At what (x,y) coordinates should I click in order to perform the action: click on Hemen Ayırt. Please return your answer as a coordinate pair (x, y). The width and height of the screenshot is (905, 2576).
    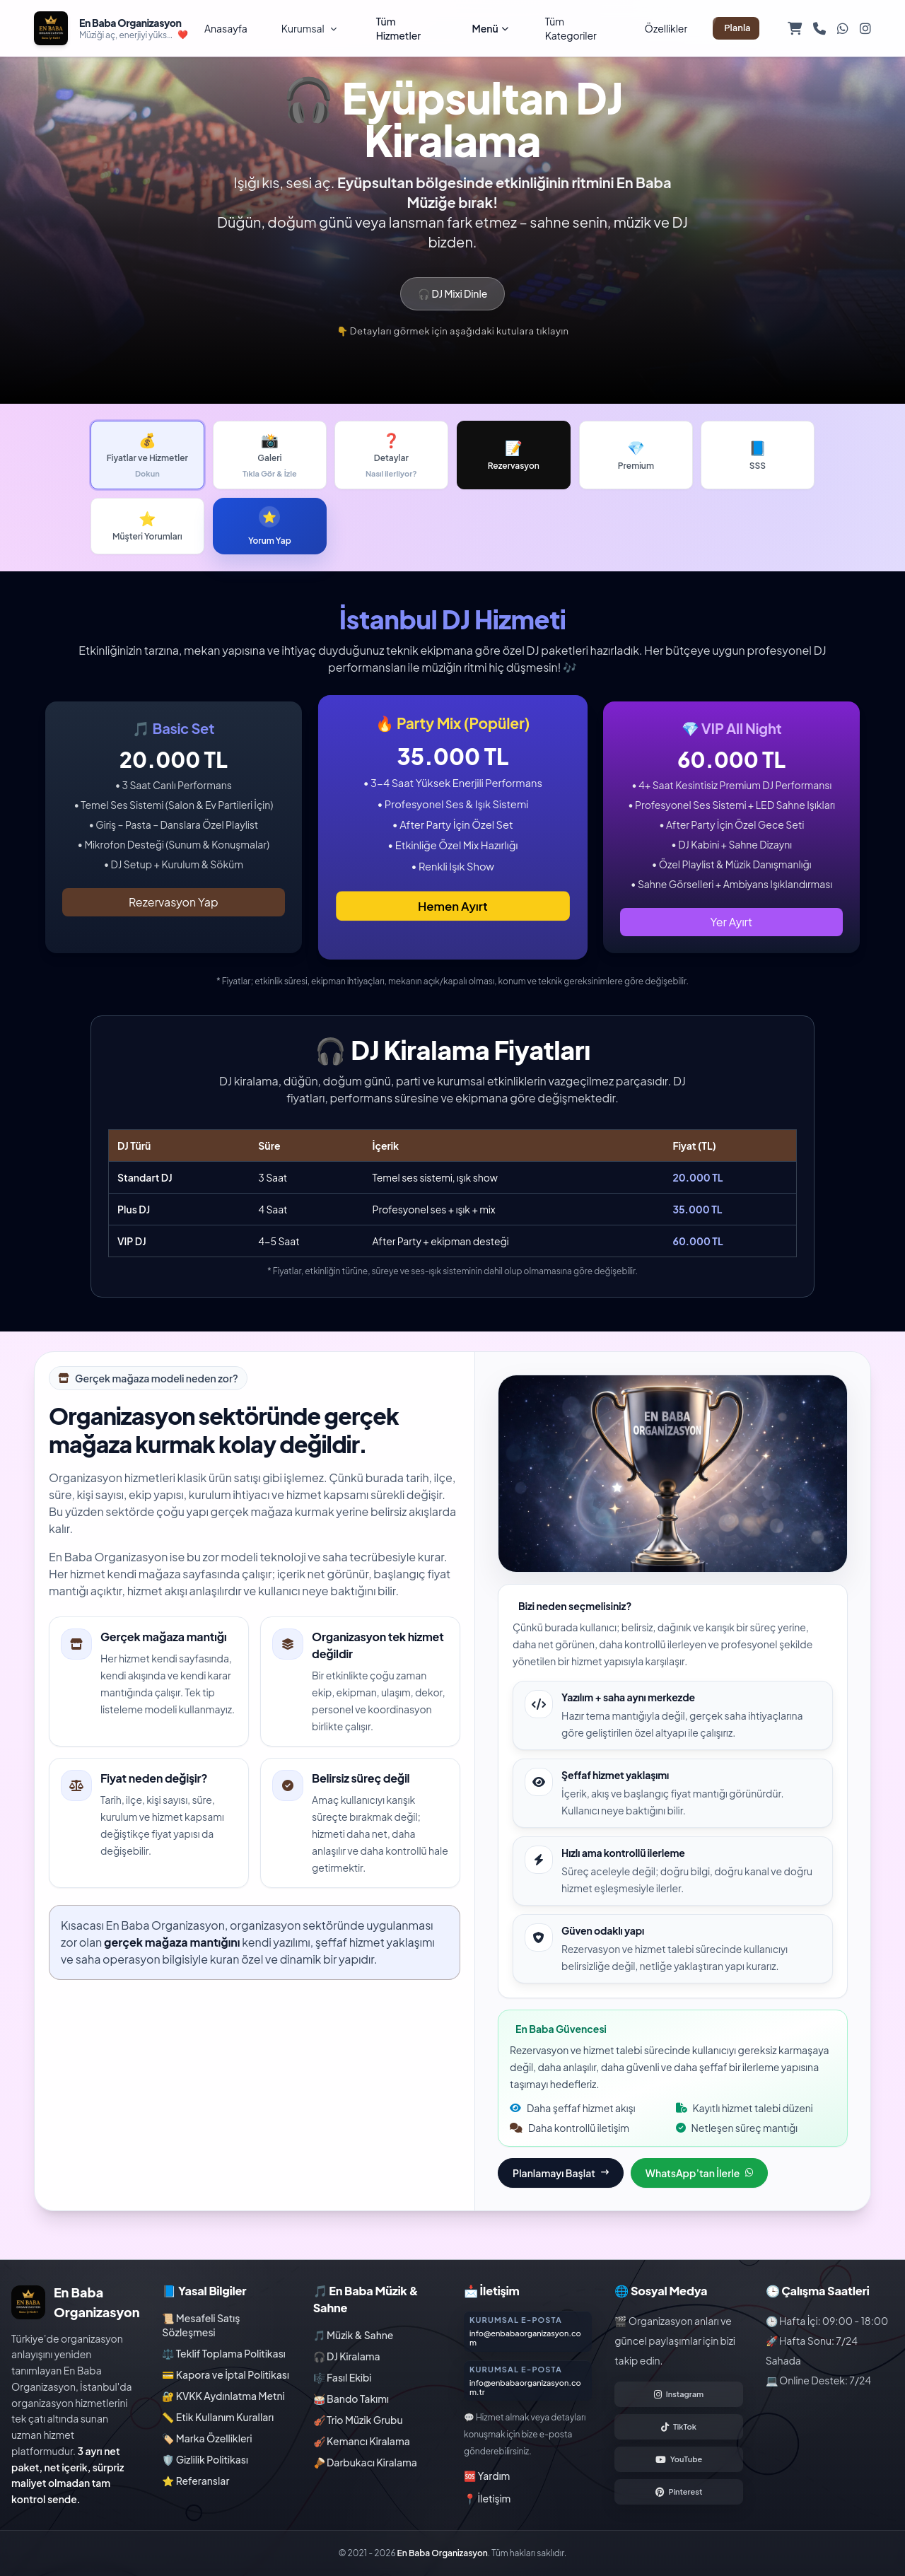
    Looking at the image, I should click on (453, 905).